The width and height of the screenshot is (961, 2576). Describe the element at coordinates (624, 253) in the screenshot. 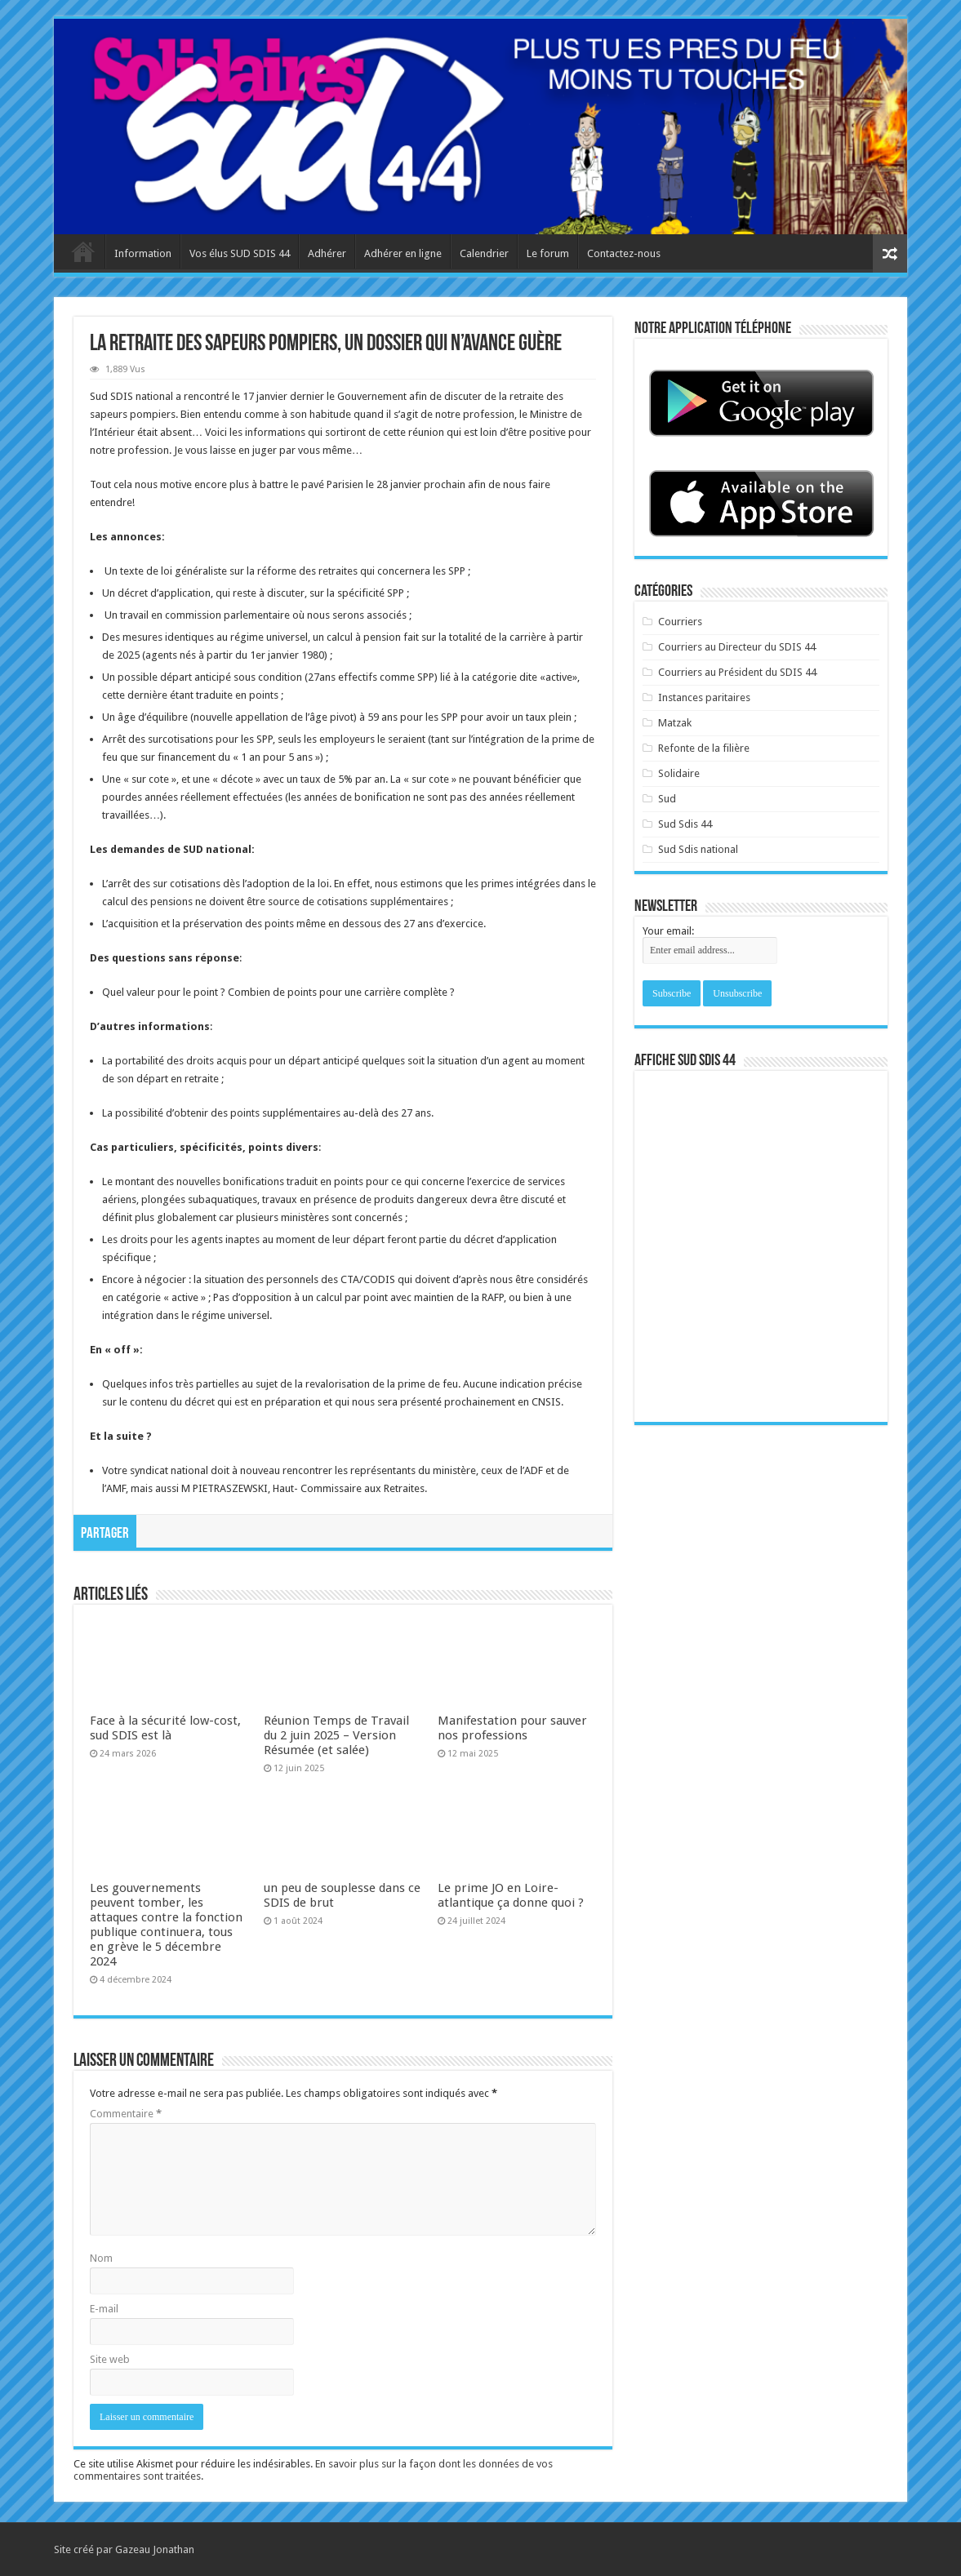

I see `Contactez-nous` at that location.